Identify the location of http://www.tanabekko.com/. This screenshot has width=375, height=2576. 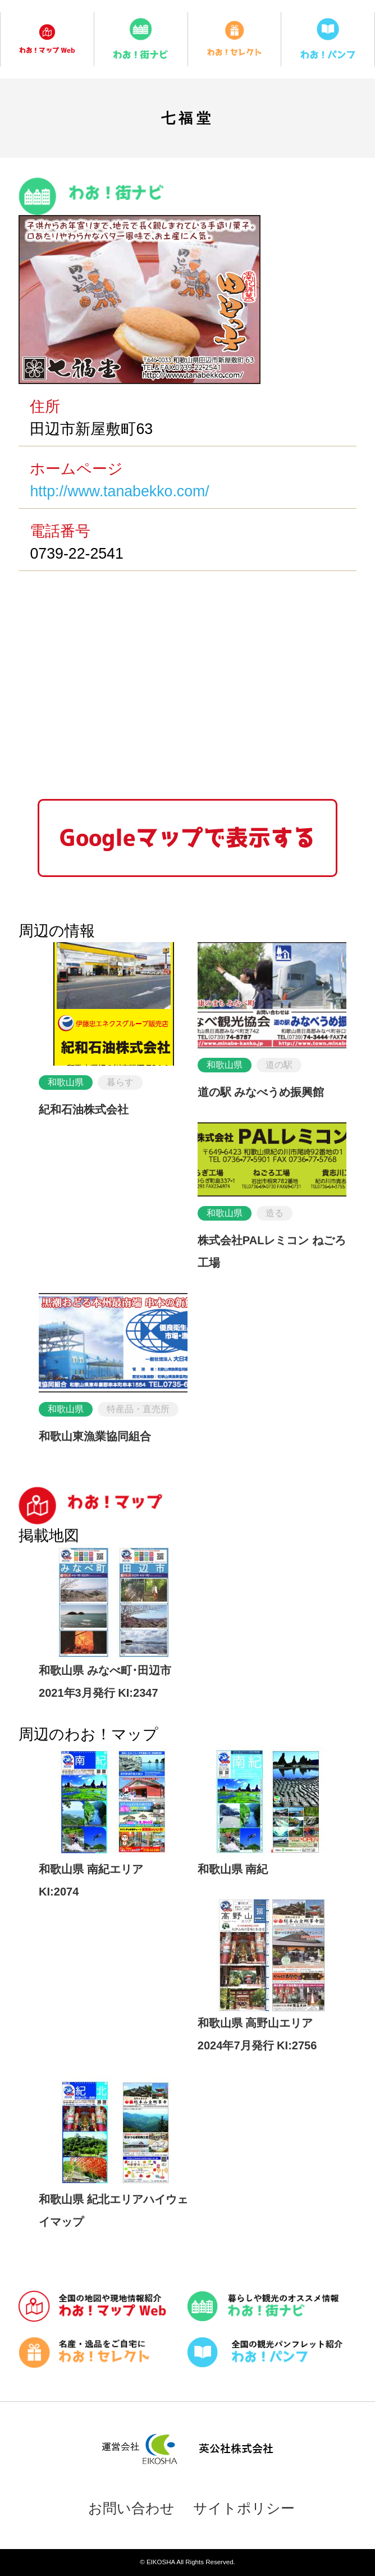
(119, 491).